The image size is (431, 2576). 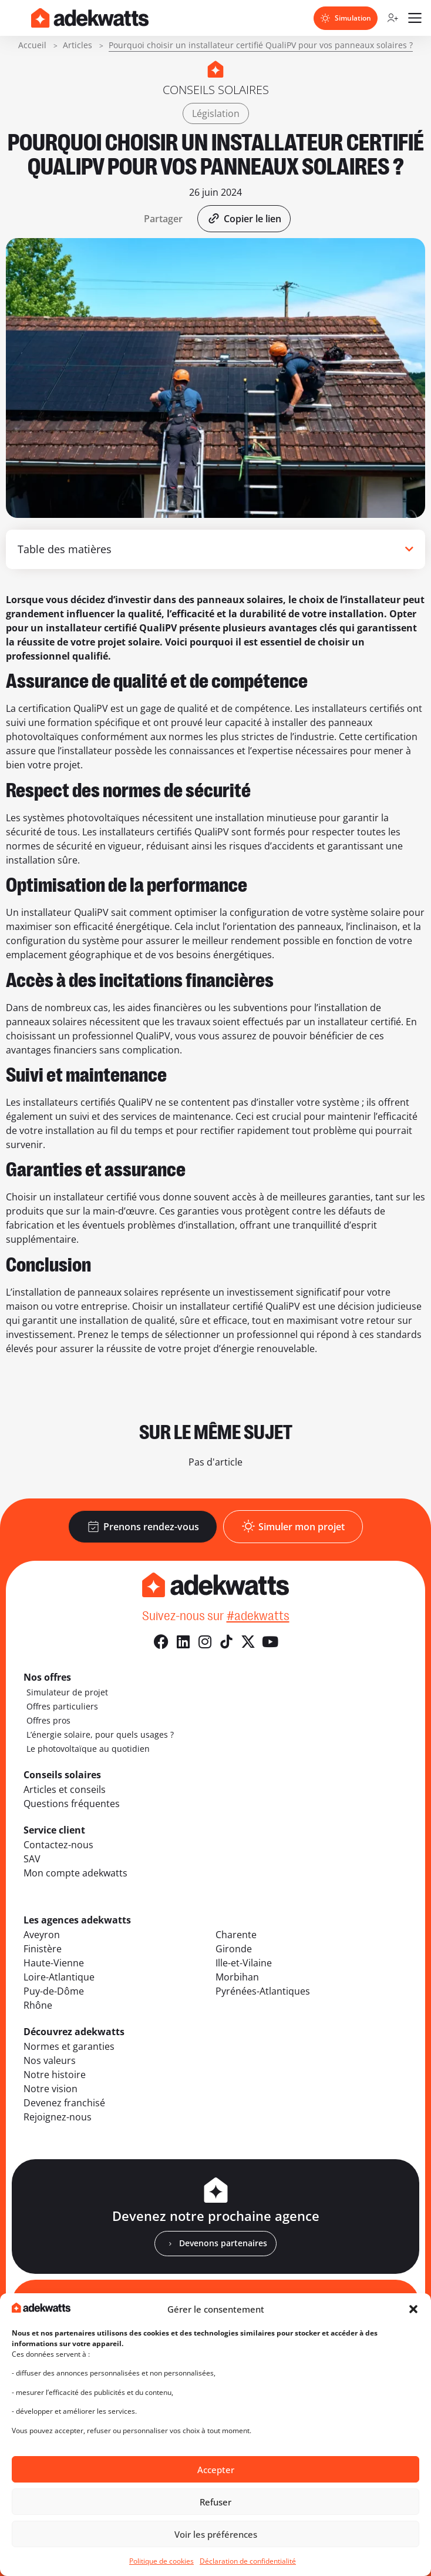 I want to click on Les agences adekwatts, so click(x=77, y=1919).